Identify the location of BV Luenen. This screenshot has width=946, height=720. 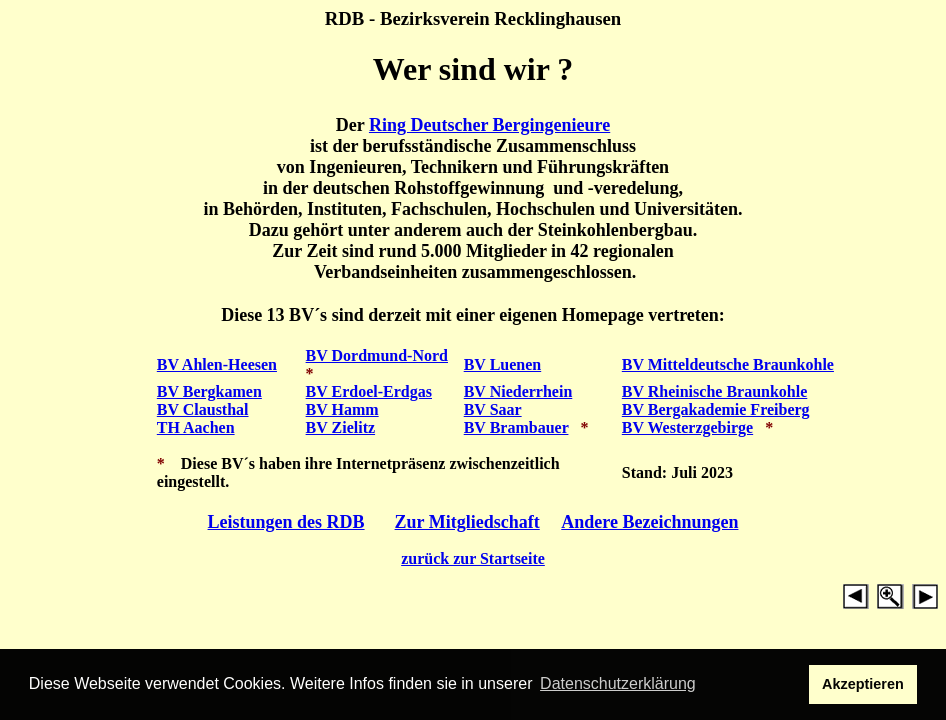
(503, 364).